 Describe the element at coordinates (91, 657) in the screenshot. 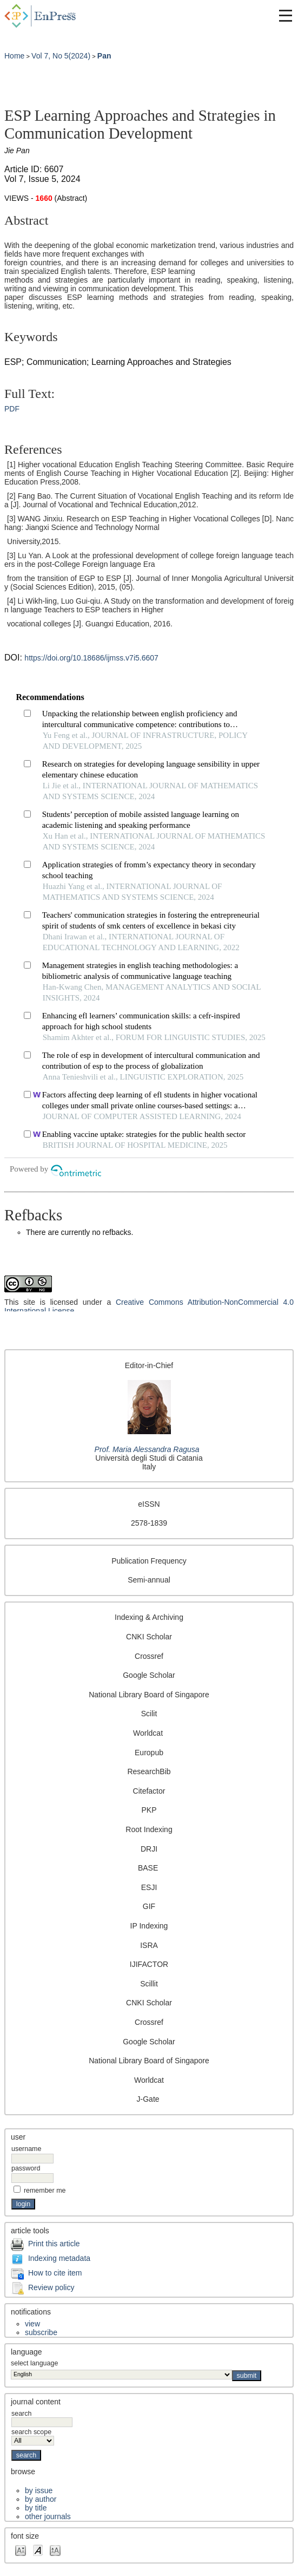

I see `https://doi.org/10.18686/ijmss.v7i5.6607` at that location.